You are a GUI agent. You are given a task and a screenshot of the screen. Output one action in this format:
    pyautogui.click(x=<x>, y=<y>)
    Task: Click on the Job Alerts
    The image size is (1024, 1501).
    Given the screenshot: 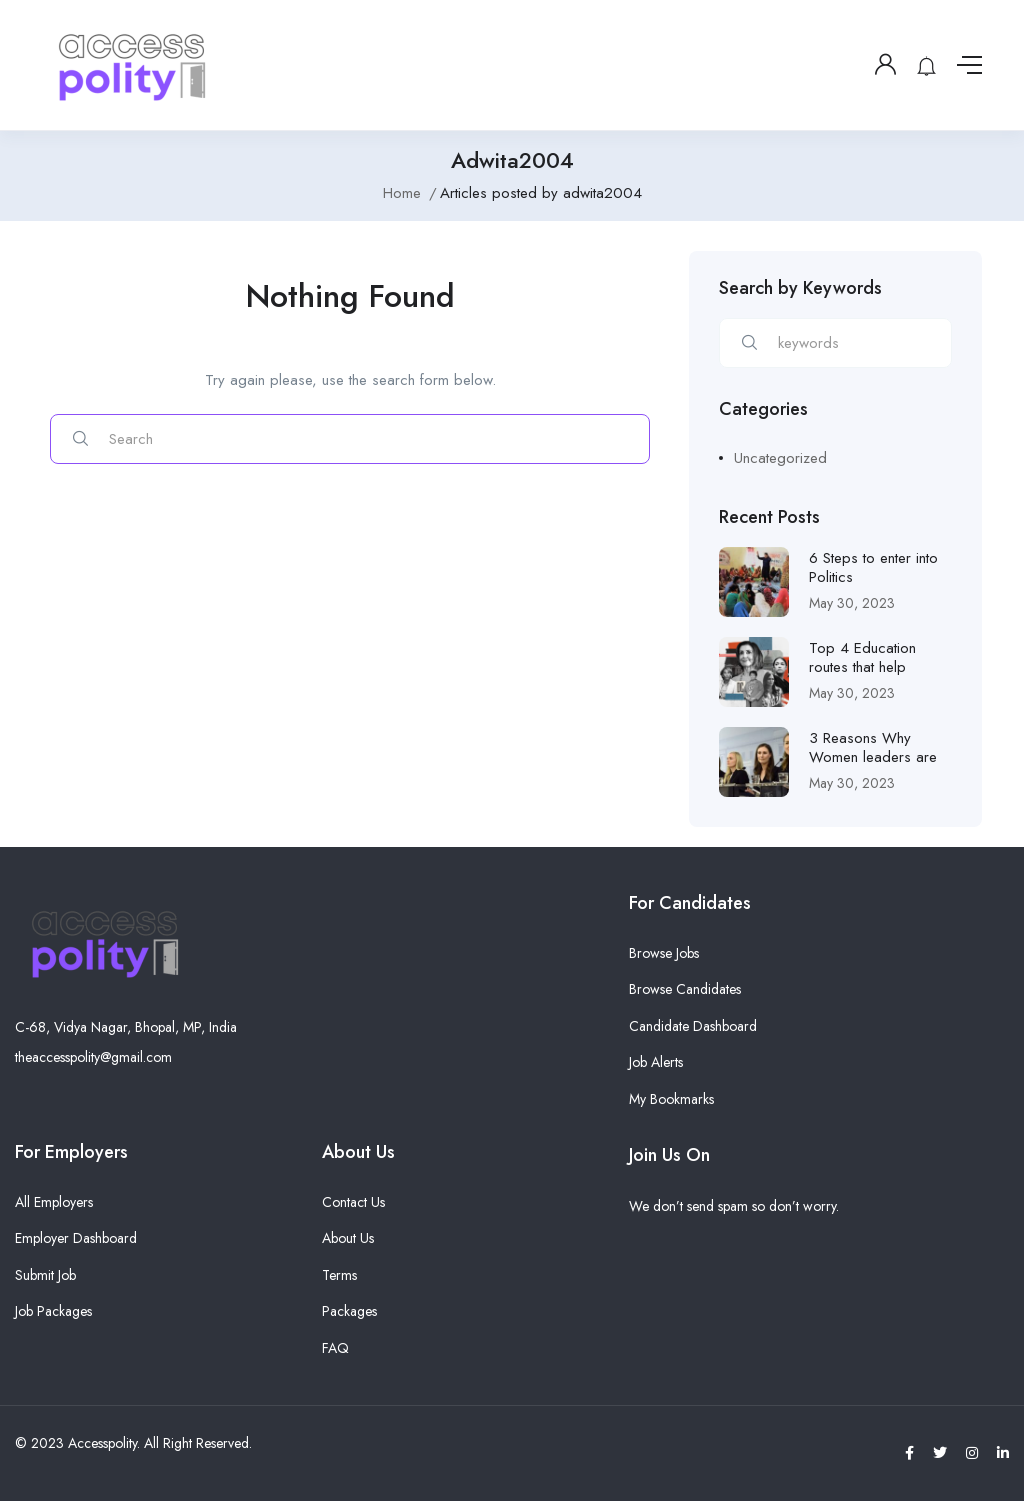 What is the action you would take?
    pyautogui.click(x=656, y=1062)
    